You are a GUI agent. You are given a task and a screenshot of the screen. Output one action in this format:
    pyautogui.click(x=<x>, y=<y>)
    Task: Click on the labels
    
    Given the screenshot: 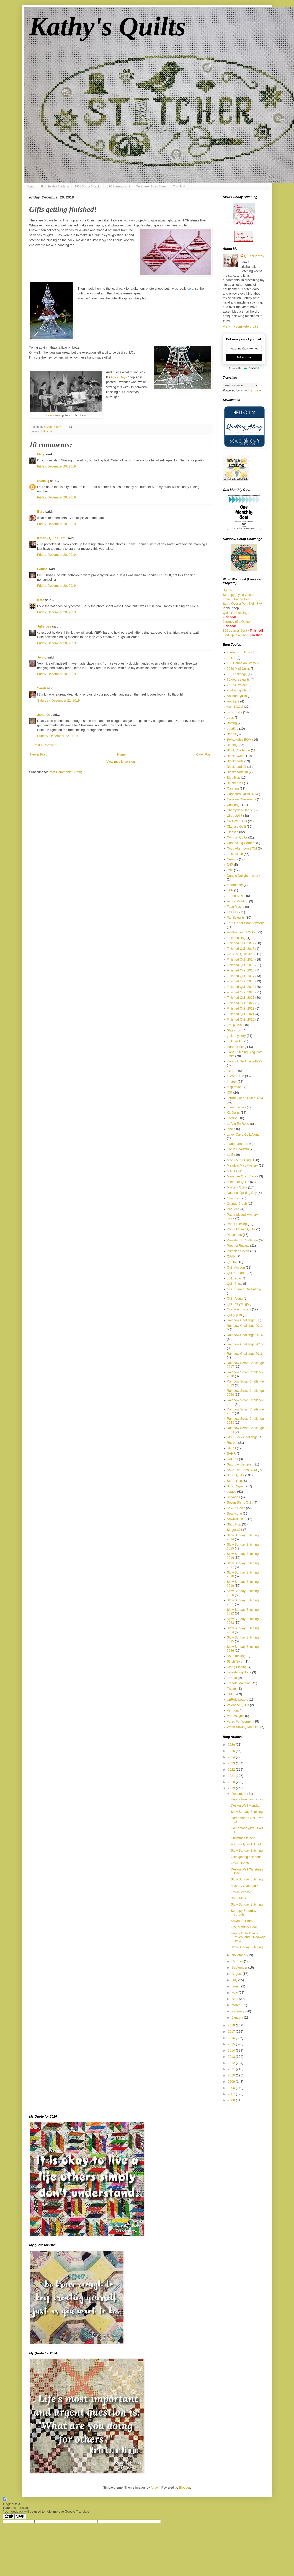 What is the action you would take?
    pyautogui.click(x=231, y=1129)
    